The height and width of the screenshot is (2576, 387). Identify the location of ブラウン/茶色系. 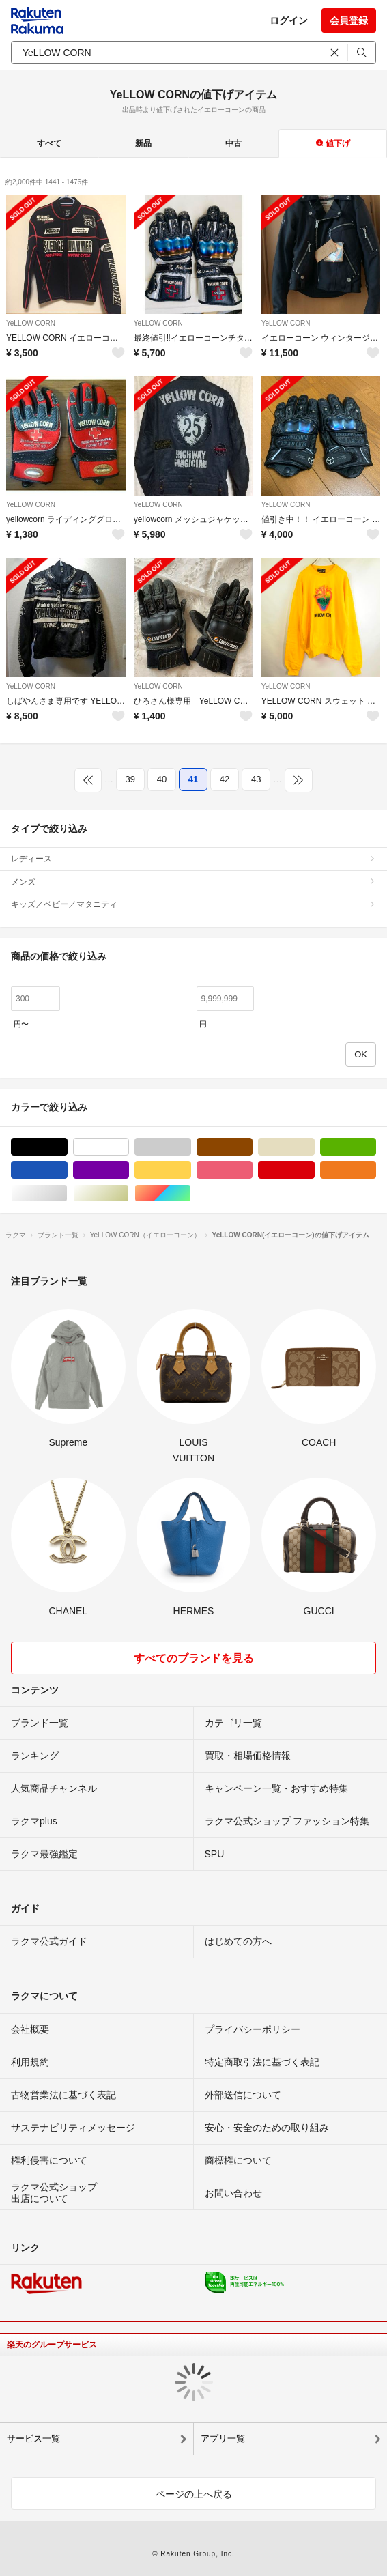
(252, 1147).